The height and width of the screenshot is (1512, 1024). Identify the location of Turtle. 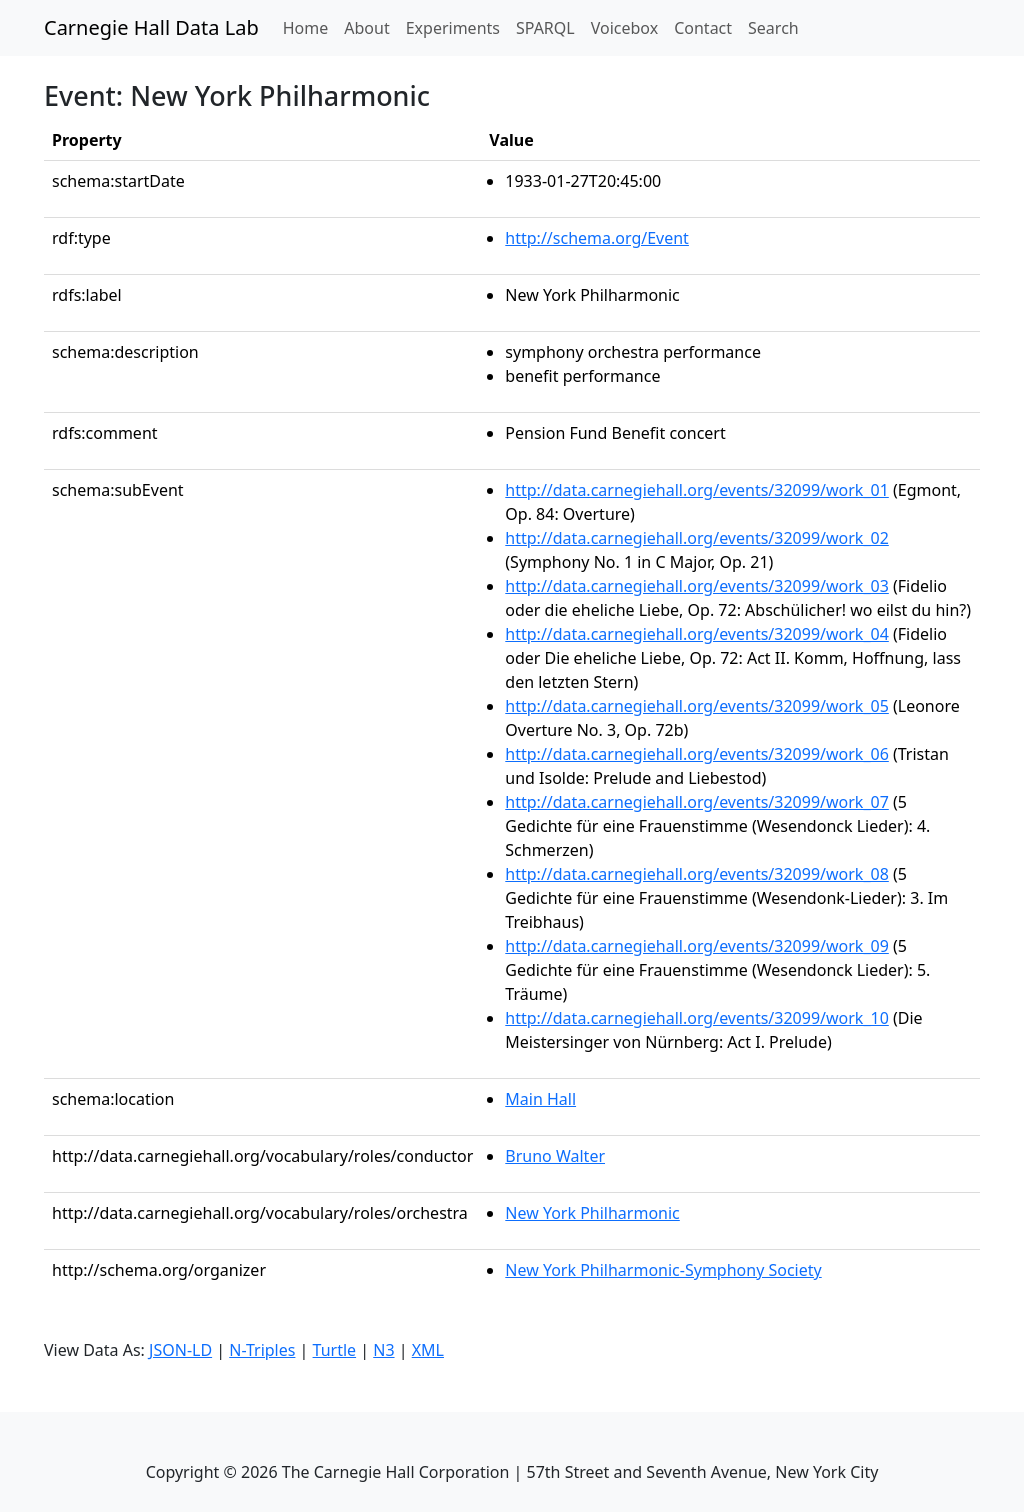
(335, 1350).